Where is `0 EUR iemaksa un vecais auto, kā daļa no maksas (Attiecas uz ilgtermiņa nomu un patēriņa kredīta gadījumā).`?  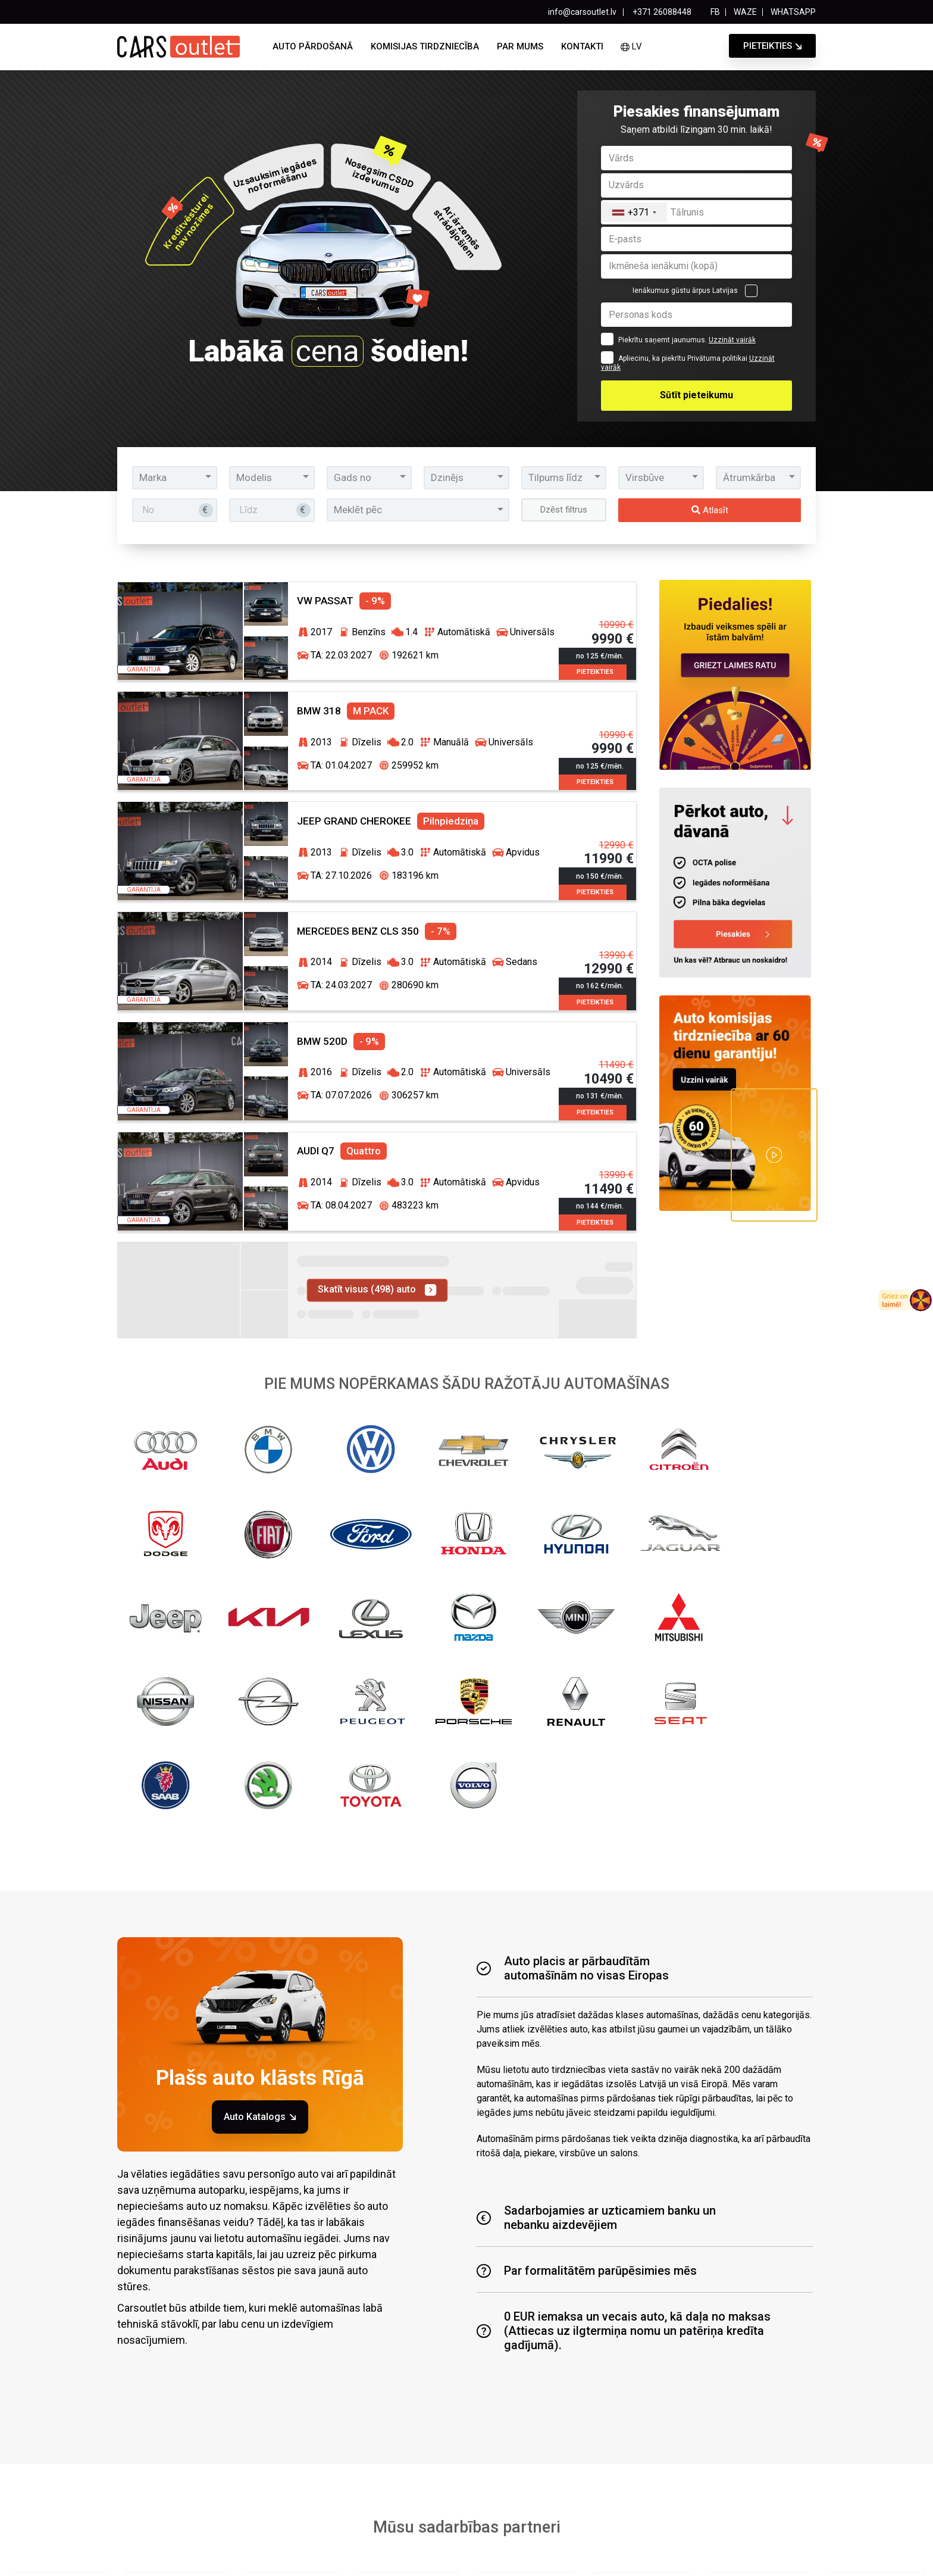 0 EUR iemaksa un vecais auto, kā daļa no maksas (Attiecas uz ilgtermiņa nomu un patēriņa kredīta gadījumā). is located at coordinates (624, 2041).